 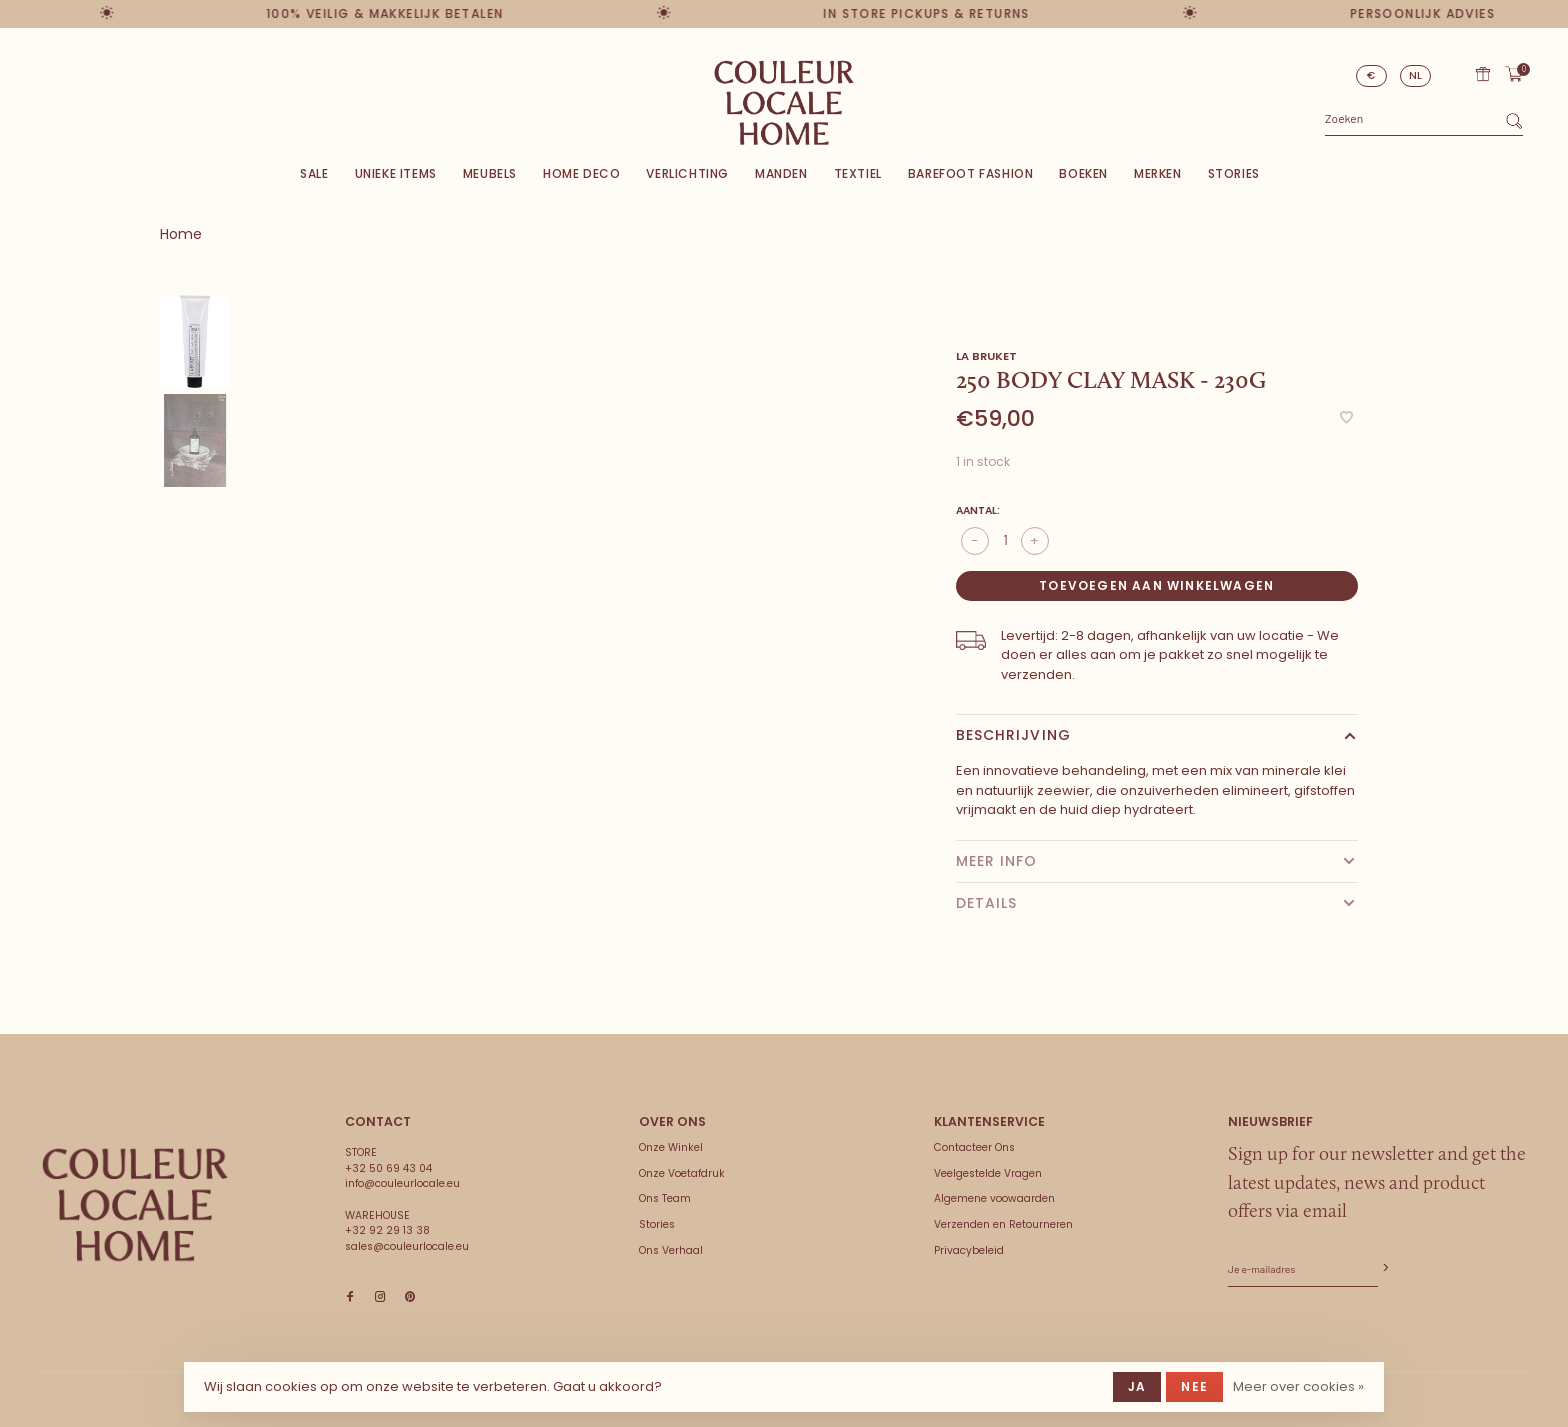 I want to click on Verlichting, so click(x=687, y=173).